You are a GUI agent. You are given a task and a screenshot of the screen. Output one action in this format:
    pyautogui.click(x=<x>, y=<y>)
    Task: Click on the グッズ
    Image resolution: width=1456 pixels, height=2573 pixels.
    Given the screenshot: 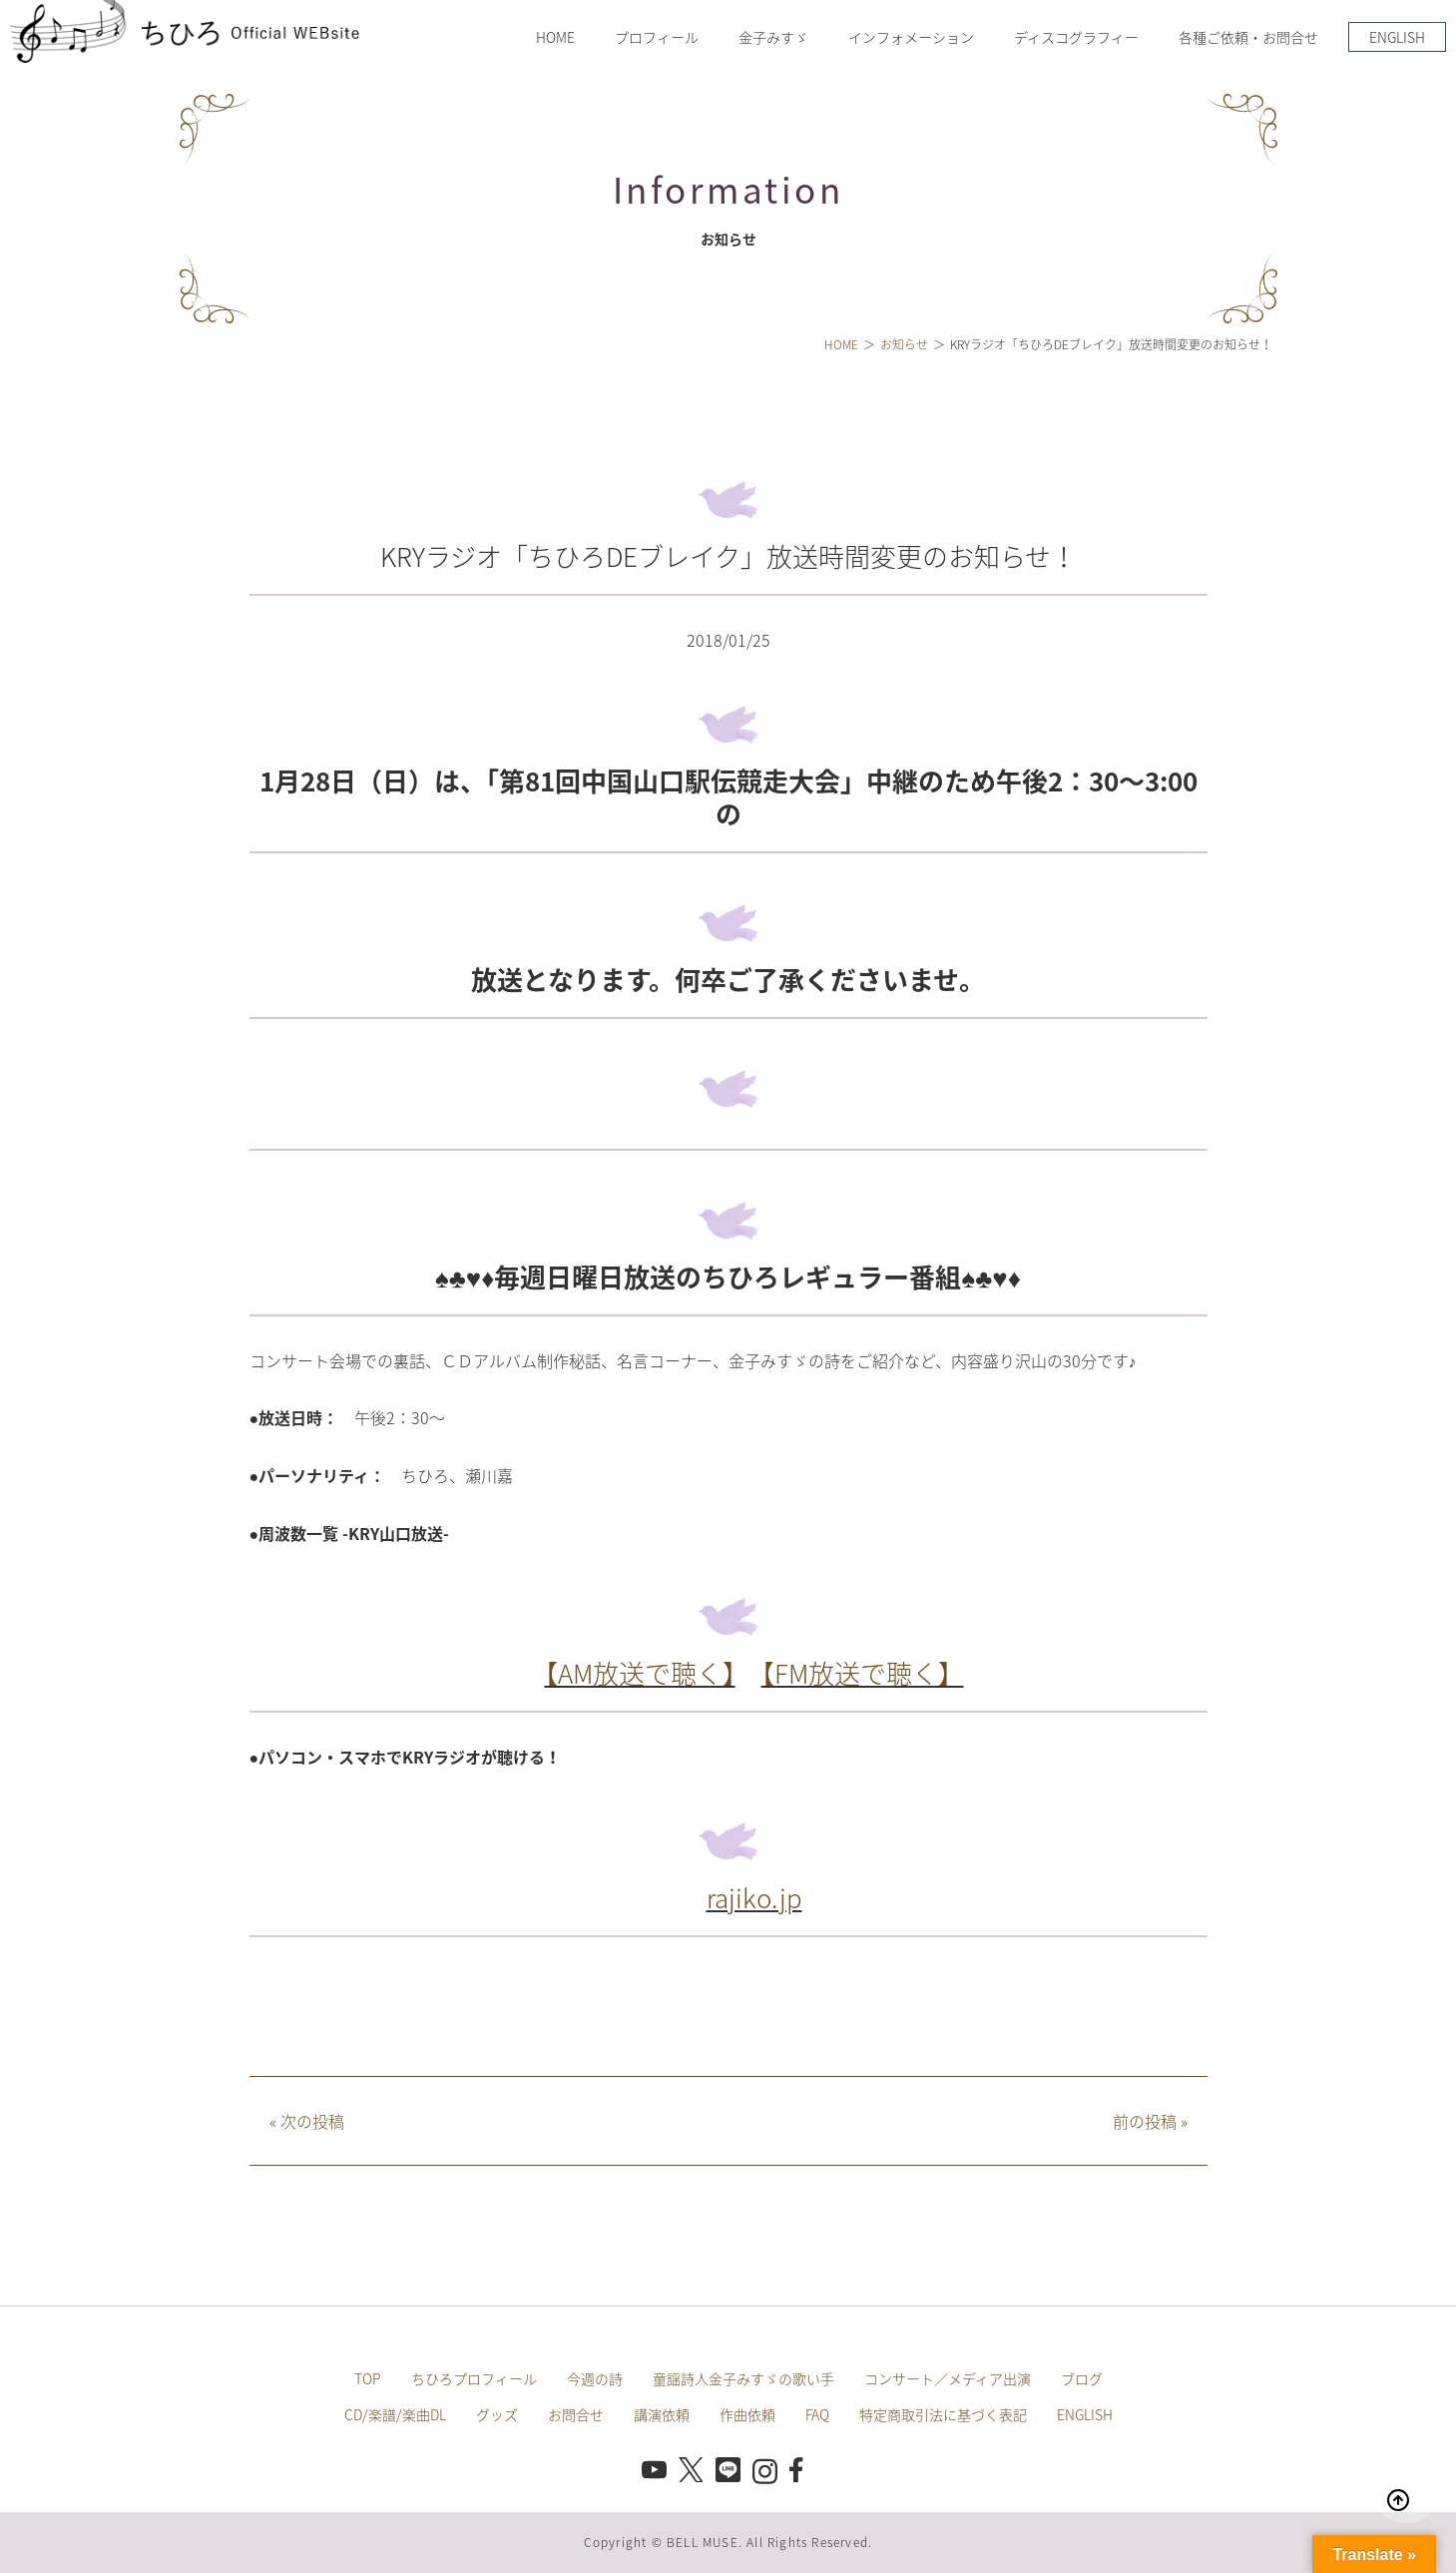 What is the action you would take?
    pyautogui.click(x=497, y=2414)
    